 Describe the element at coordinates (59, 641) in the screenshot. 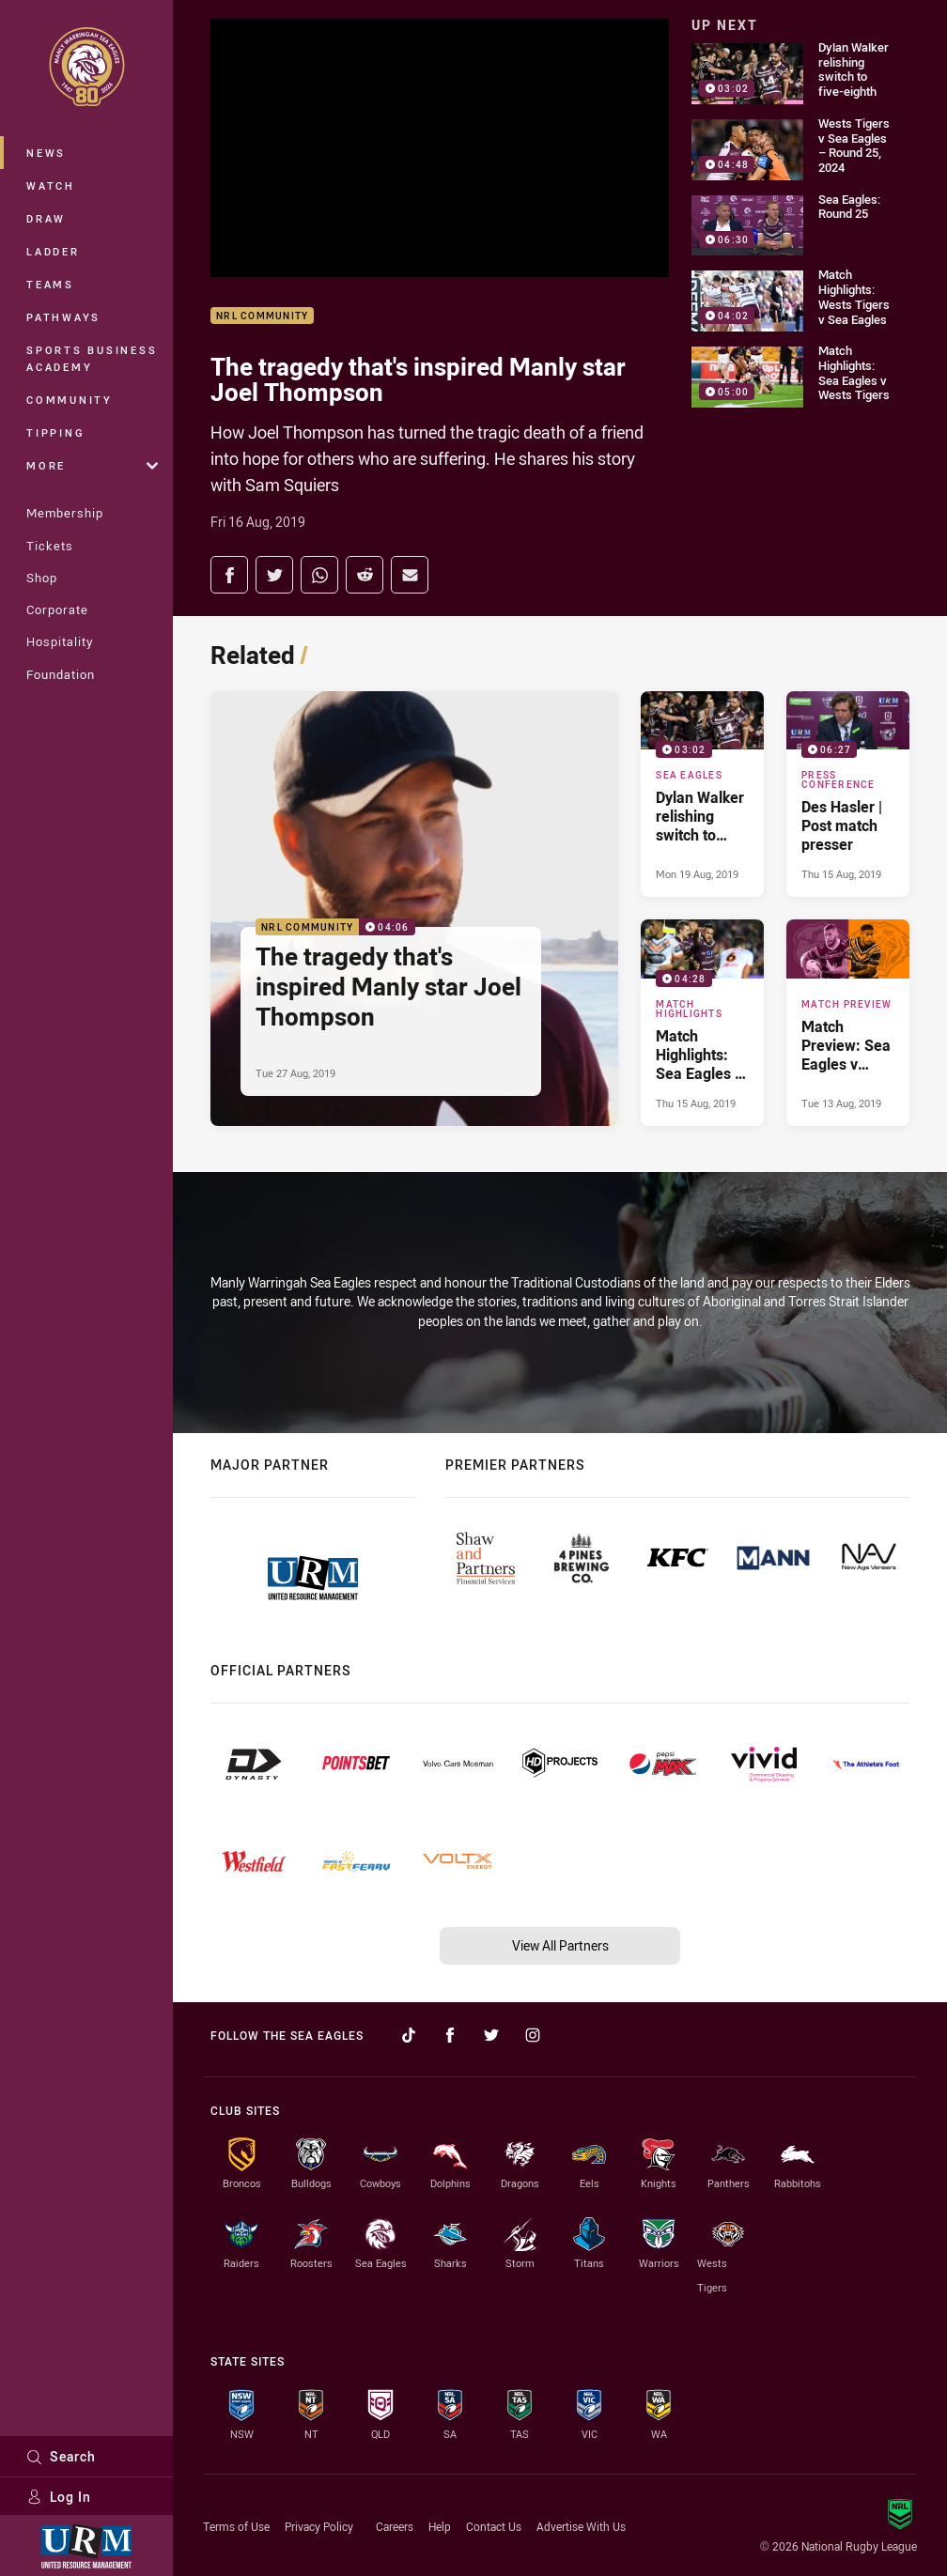

I see `Hospitality` at that location.